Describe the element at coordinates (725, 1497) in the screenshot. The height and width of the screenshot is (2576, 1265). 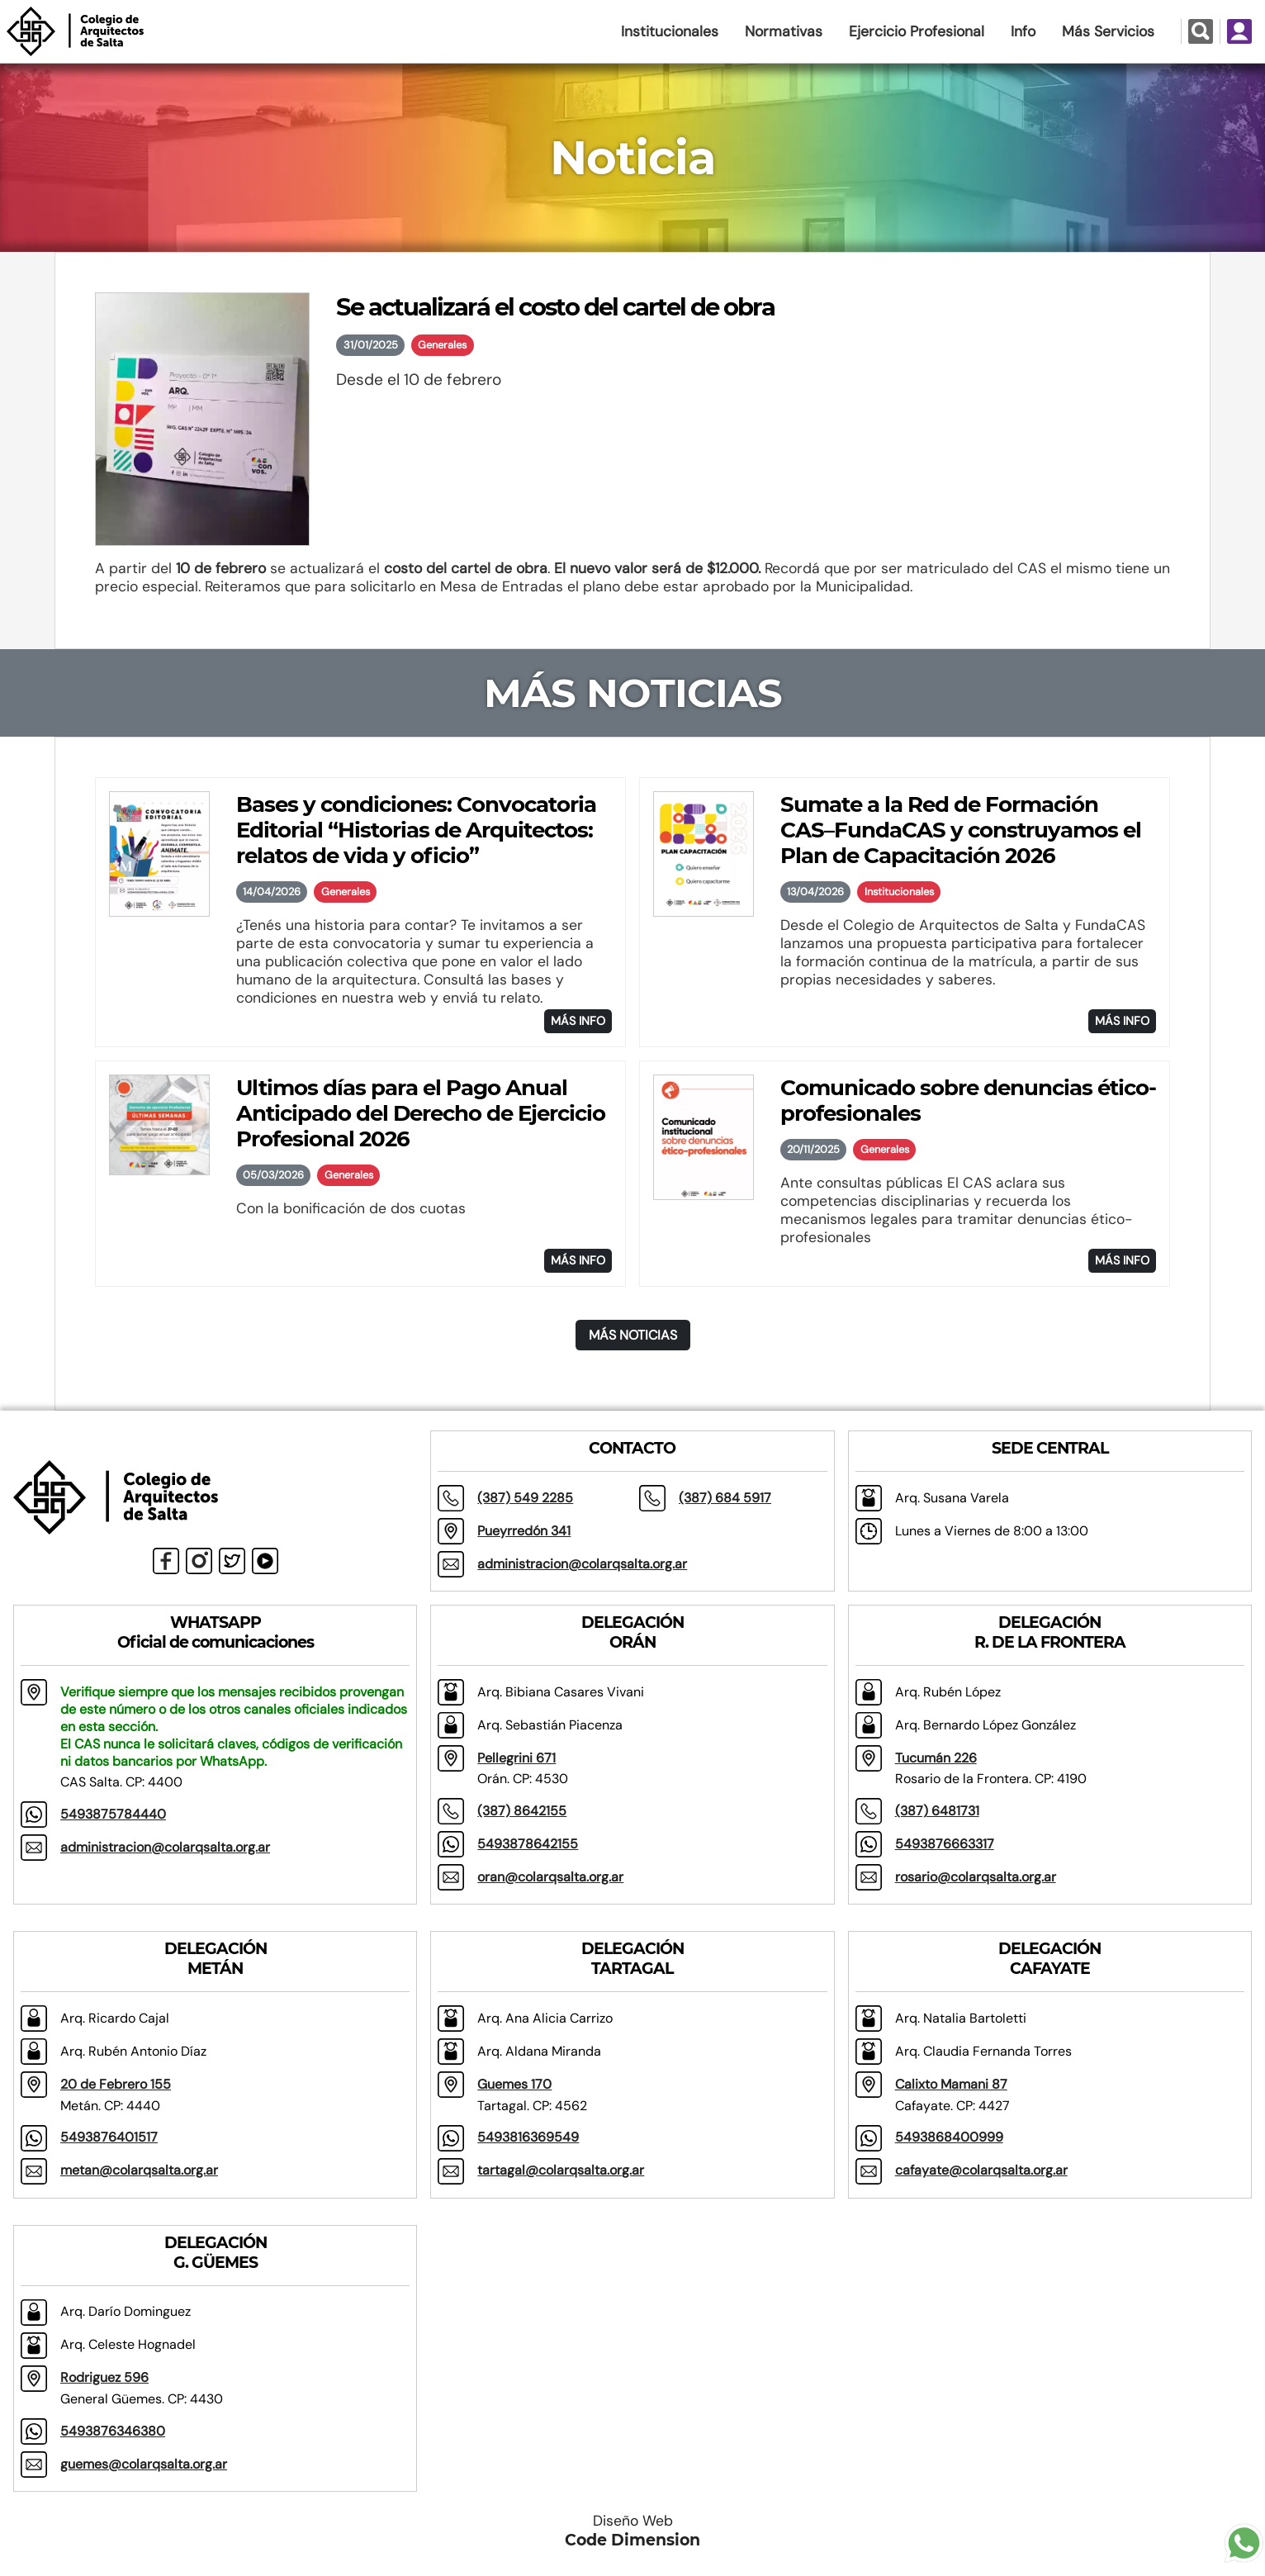
I see `(387) 684 5917` at that location.